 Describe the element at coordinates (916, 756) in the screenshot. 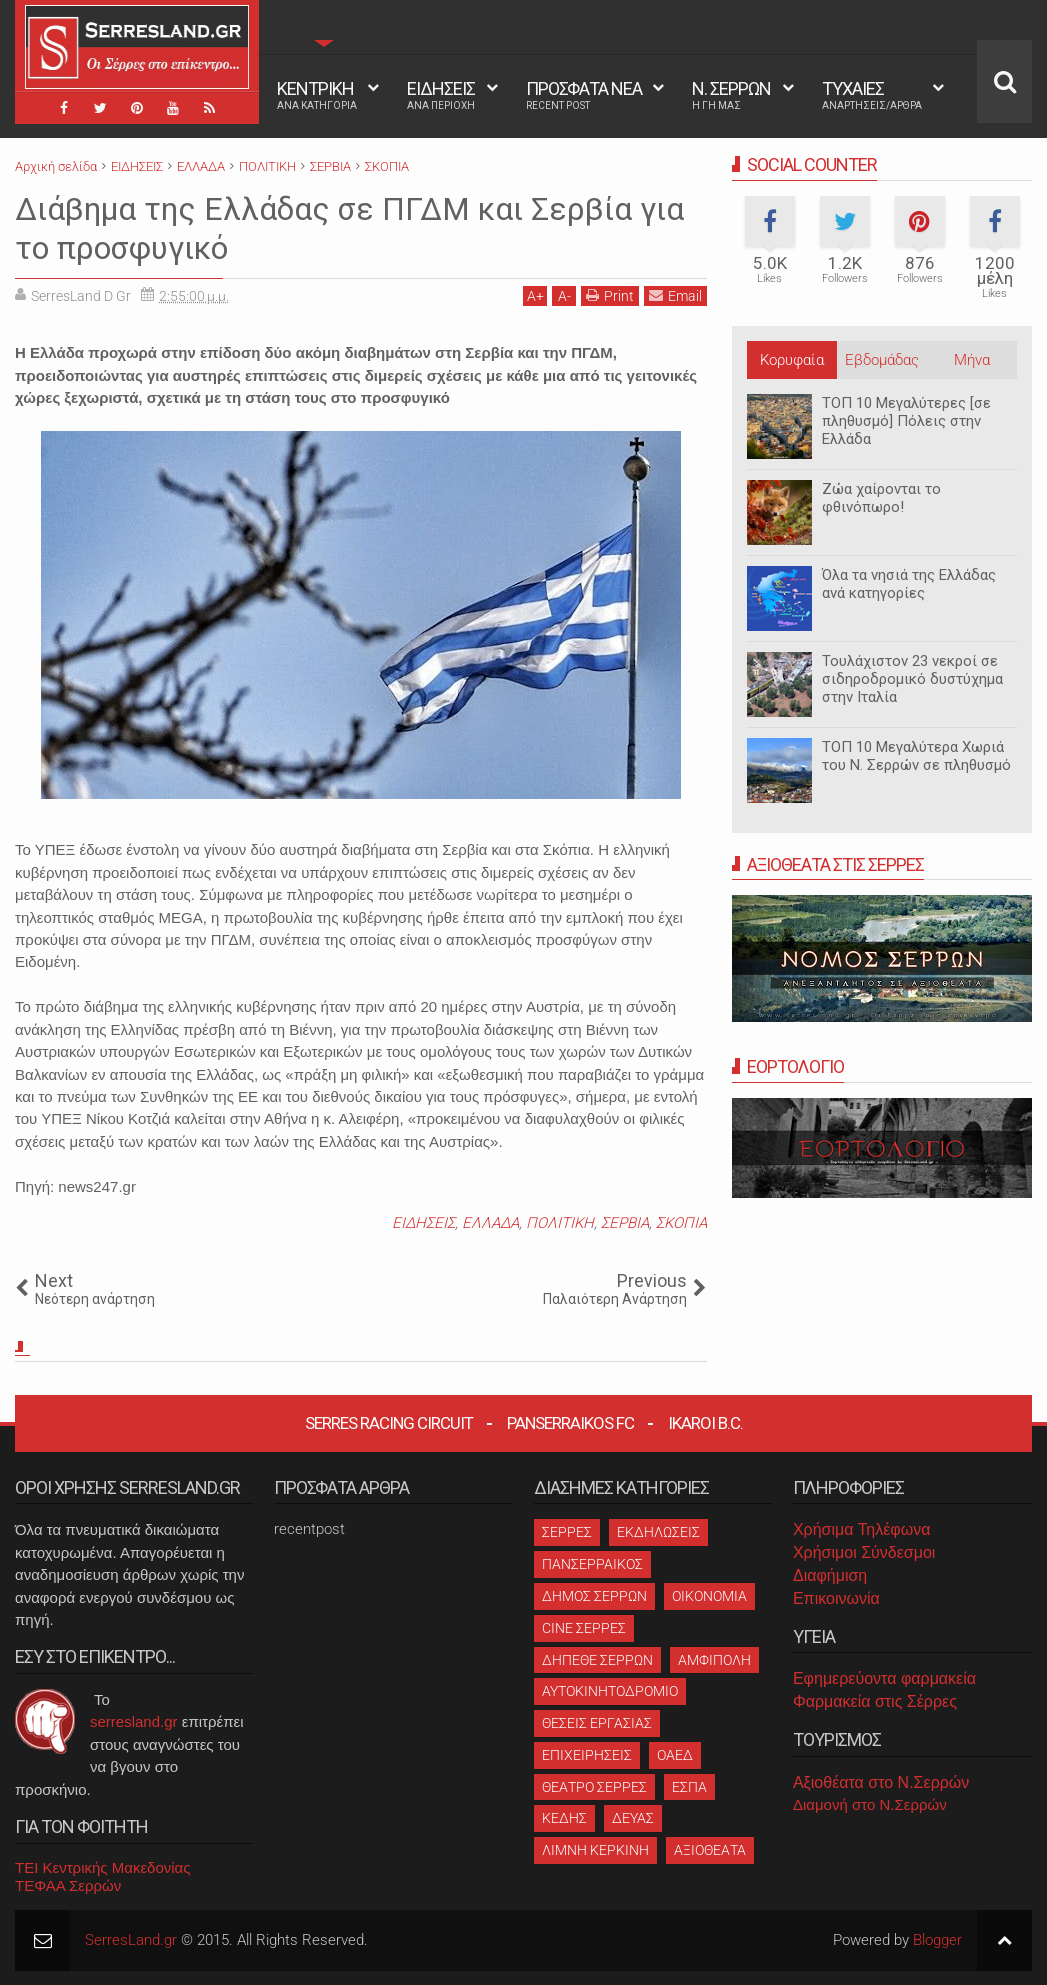

I see `ΤΟΠ 10 Μεγαλύτερα Χωριά του Ν. Σερρών σε πληθυσμό` at that location.